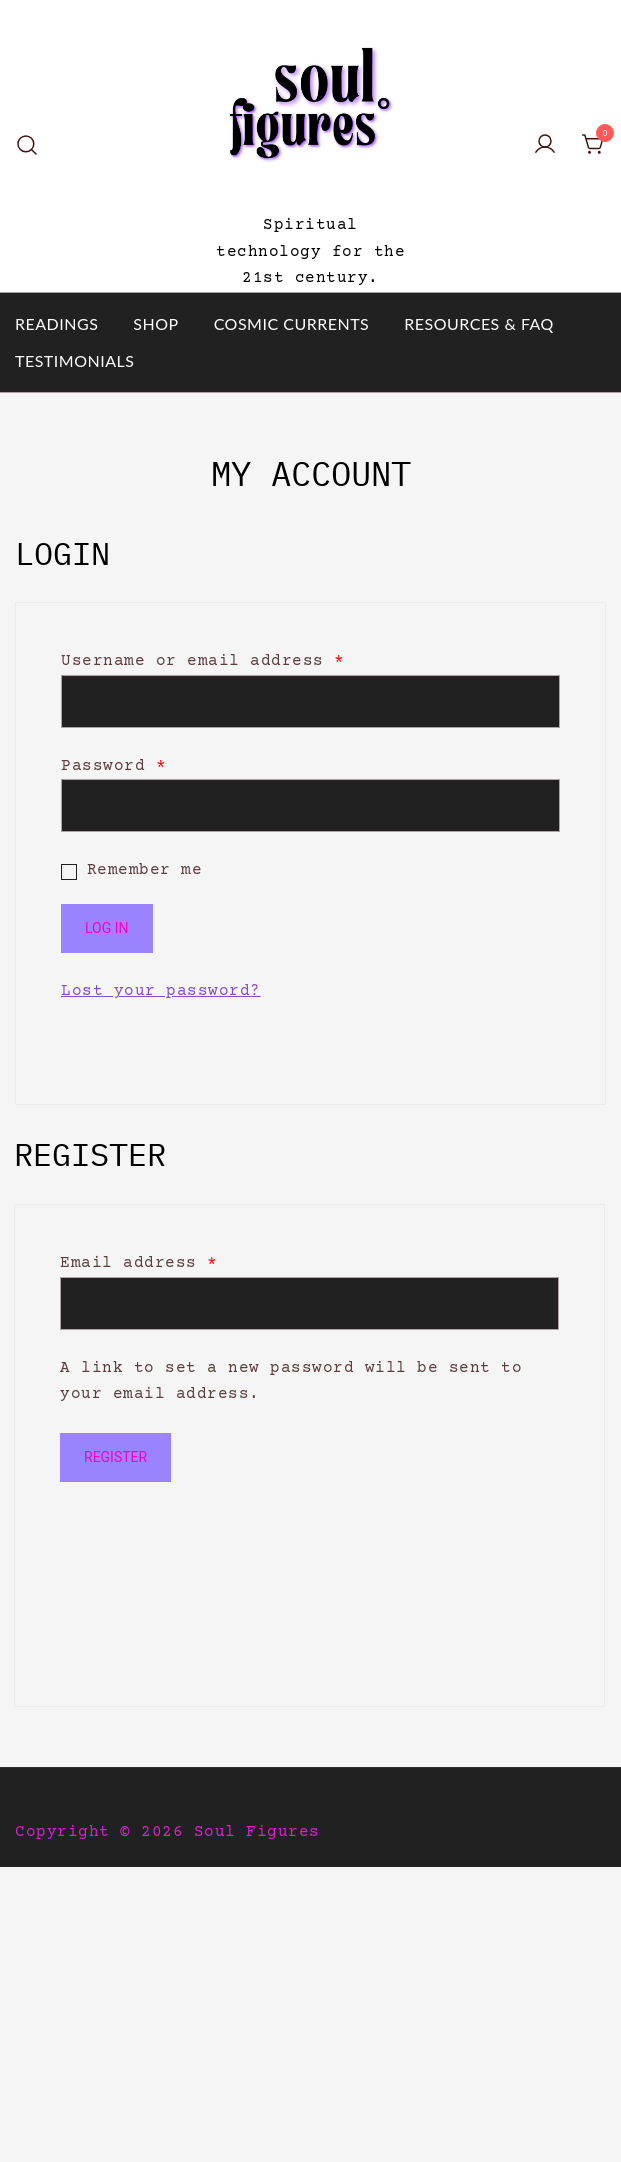 The height and width of the screenshot is (2162, 621). I want to click on TESTIMONIALS, so click(74, 360).